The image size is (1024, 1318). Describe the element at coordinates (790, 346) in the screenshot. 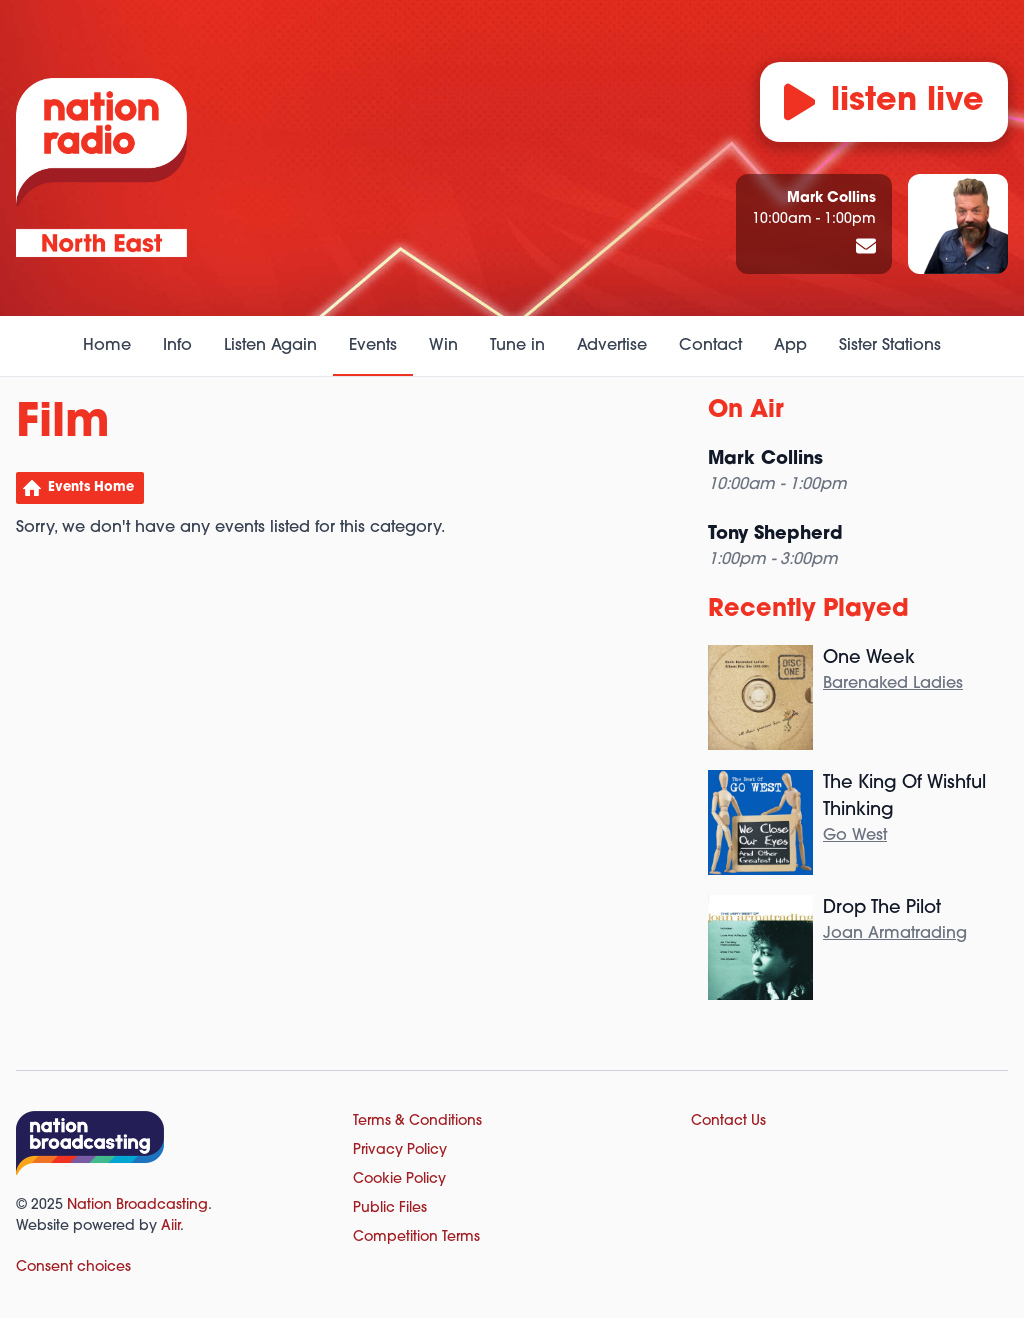

I see `App` at that location.